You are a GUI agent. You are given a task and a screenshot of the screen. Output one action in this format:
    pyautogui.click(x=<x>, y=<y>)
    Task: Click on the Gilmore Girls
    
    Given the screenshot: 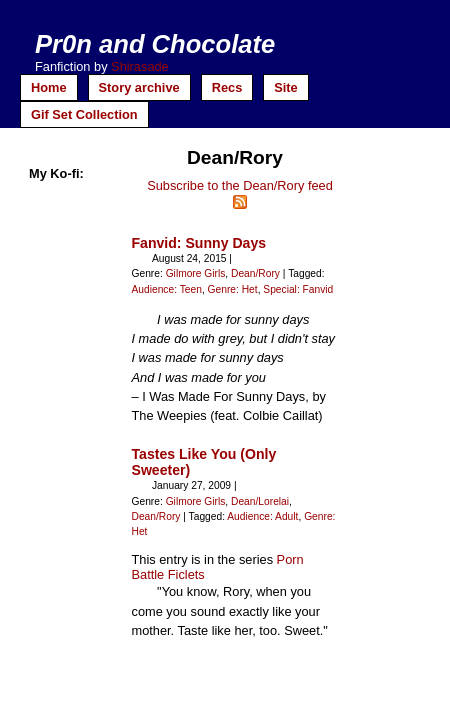 What is the action you would take?
    pyautogui.click(x=196, y=273)
    